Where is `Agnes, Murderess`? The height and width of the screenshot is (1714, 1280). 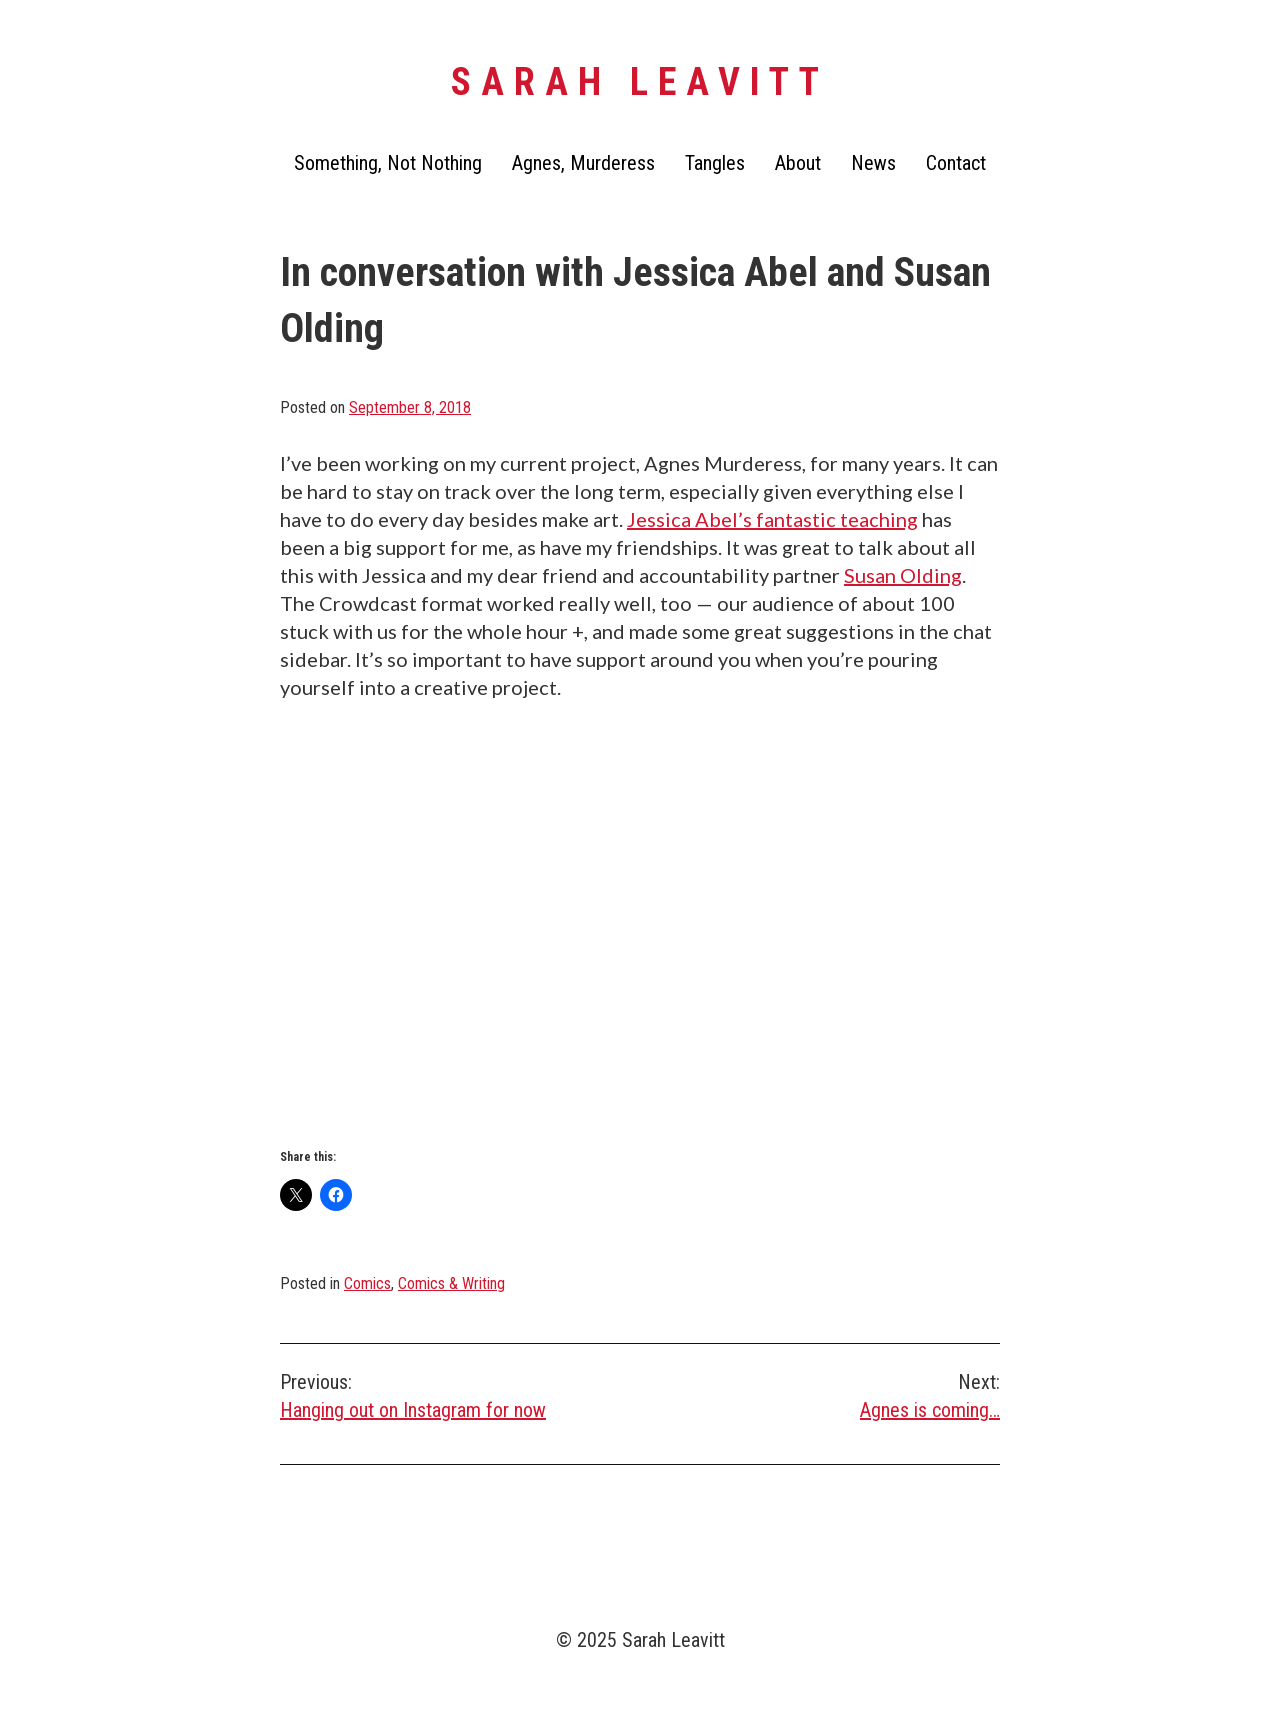
Agnes, Murderess is located at coordinates (583, 163).